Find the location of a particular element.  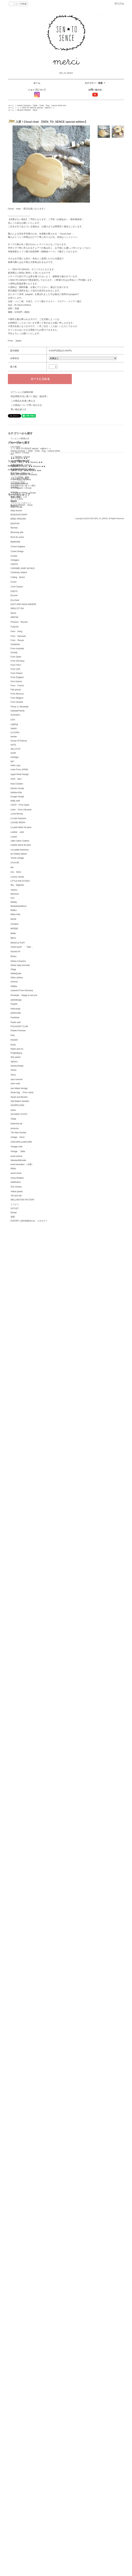

MOEBE is located at coordinates (19, 1622).